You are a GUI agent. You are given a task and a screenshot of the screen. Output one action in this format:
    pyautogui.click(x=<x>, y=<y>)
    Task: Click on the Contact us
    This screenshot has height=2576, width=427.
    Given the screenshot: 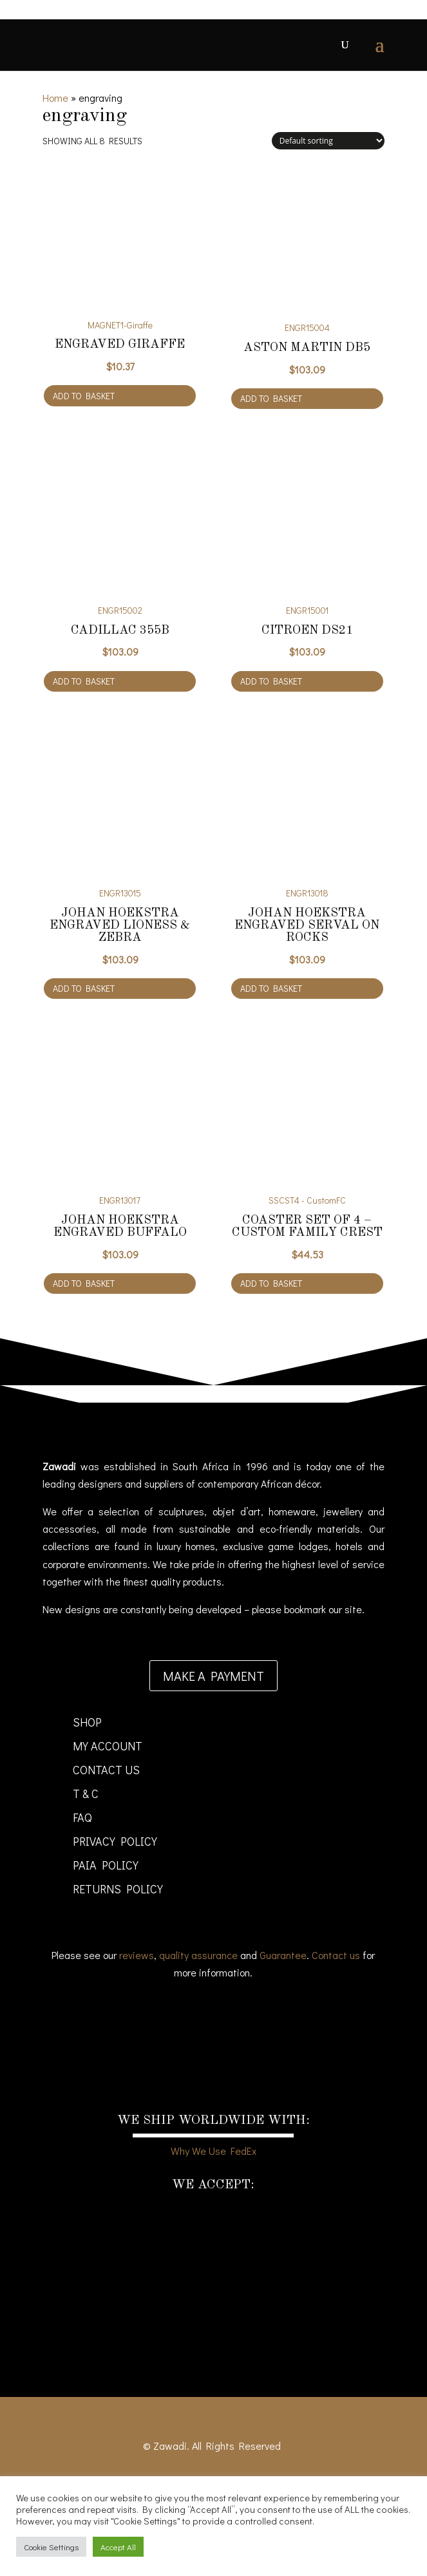 What is the action you would take?
    pyautogui.click(x=336, y=1955)
    